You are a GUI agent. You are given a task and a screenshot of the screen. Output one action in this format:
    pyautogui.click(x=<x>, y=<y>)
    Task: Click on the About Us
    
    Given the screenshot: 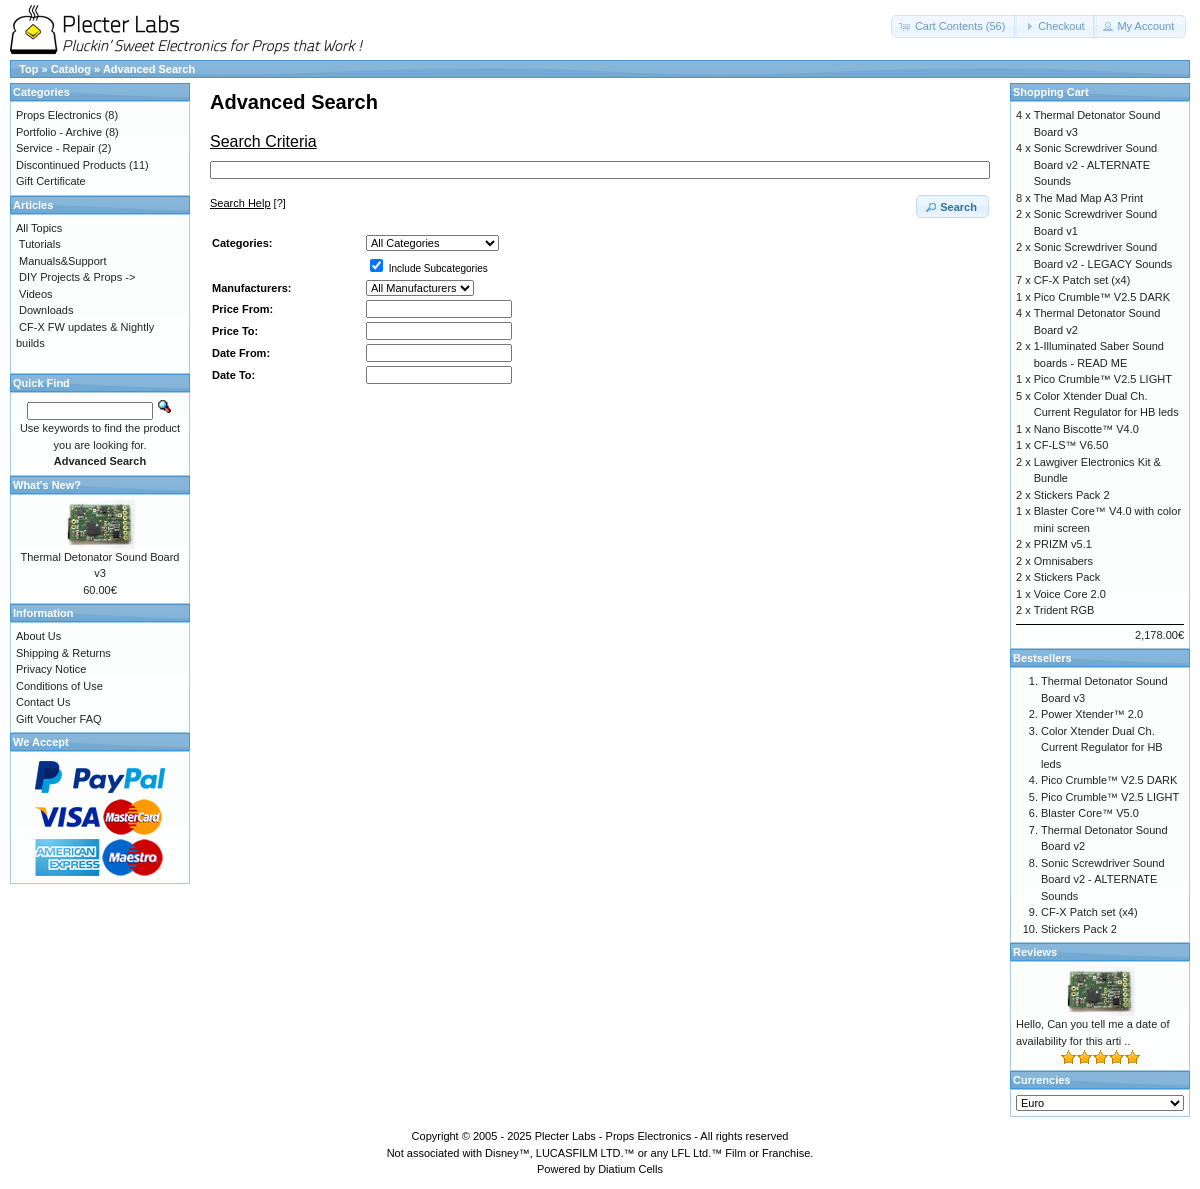 What is the action you would take?
    pyautogui.click(x=38, y=636)
    